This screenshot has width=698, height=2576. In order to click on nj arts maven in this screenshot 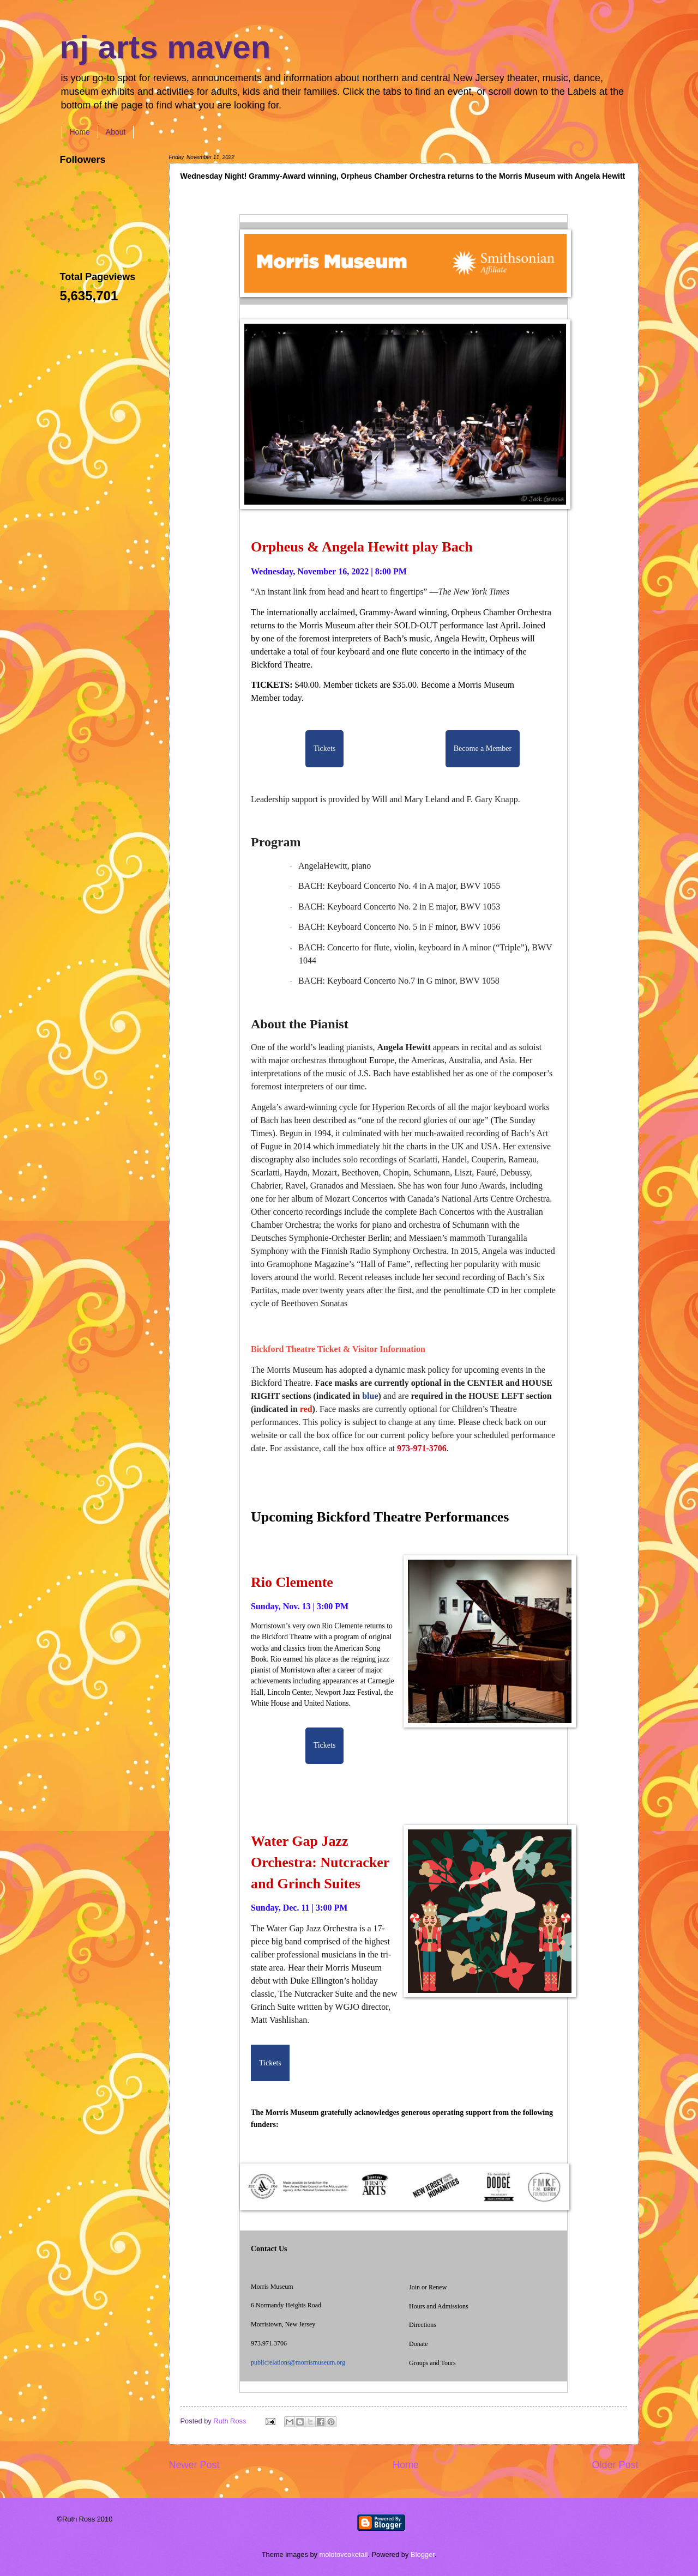, I will do `click(165, 47)`.